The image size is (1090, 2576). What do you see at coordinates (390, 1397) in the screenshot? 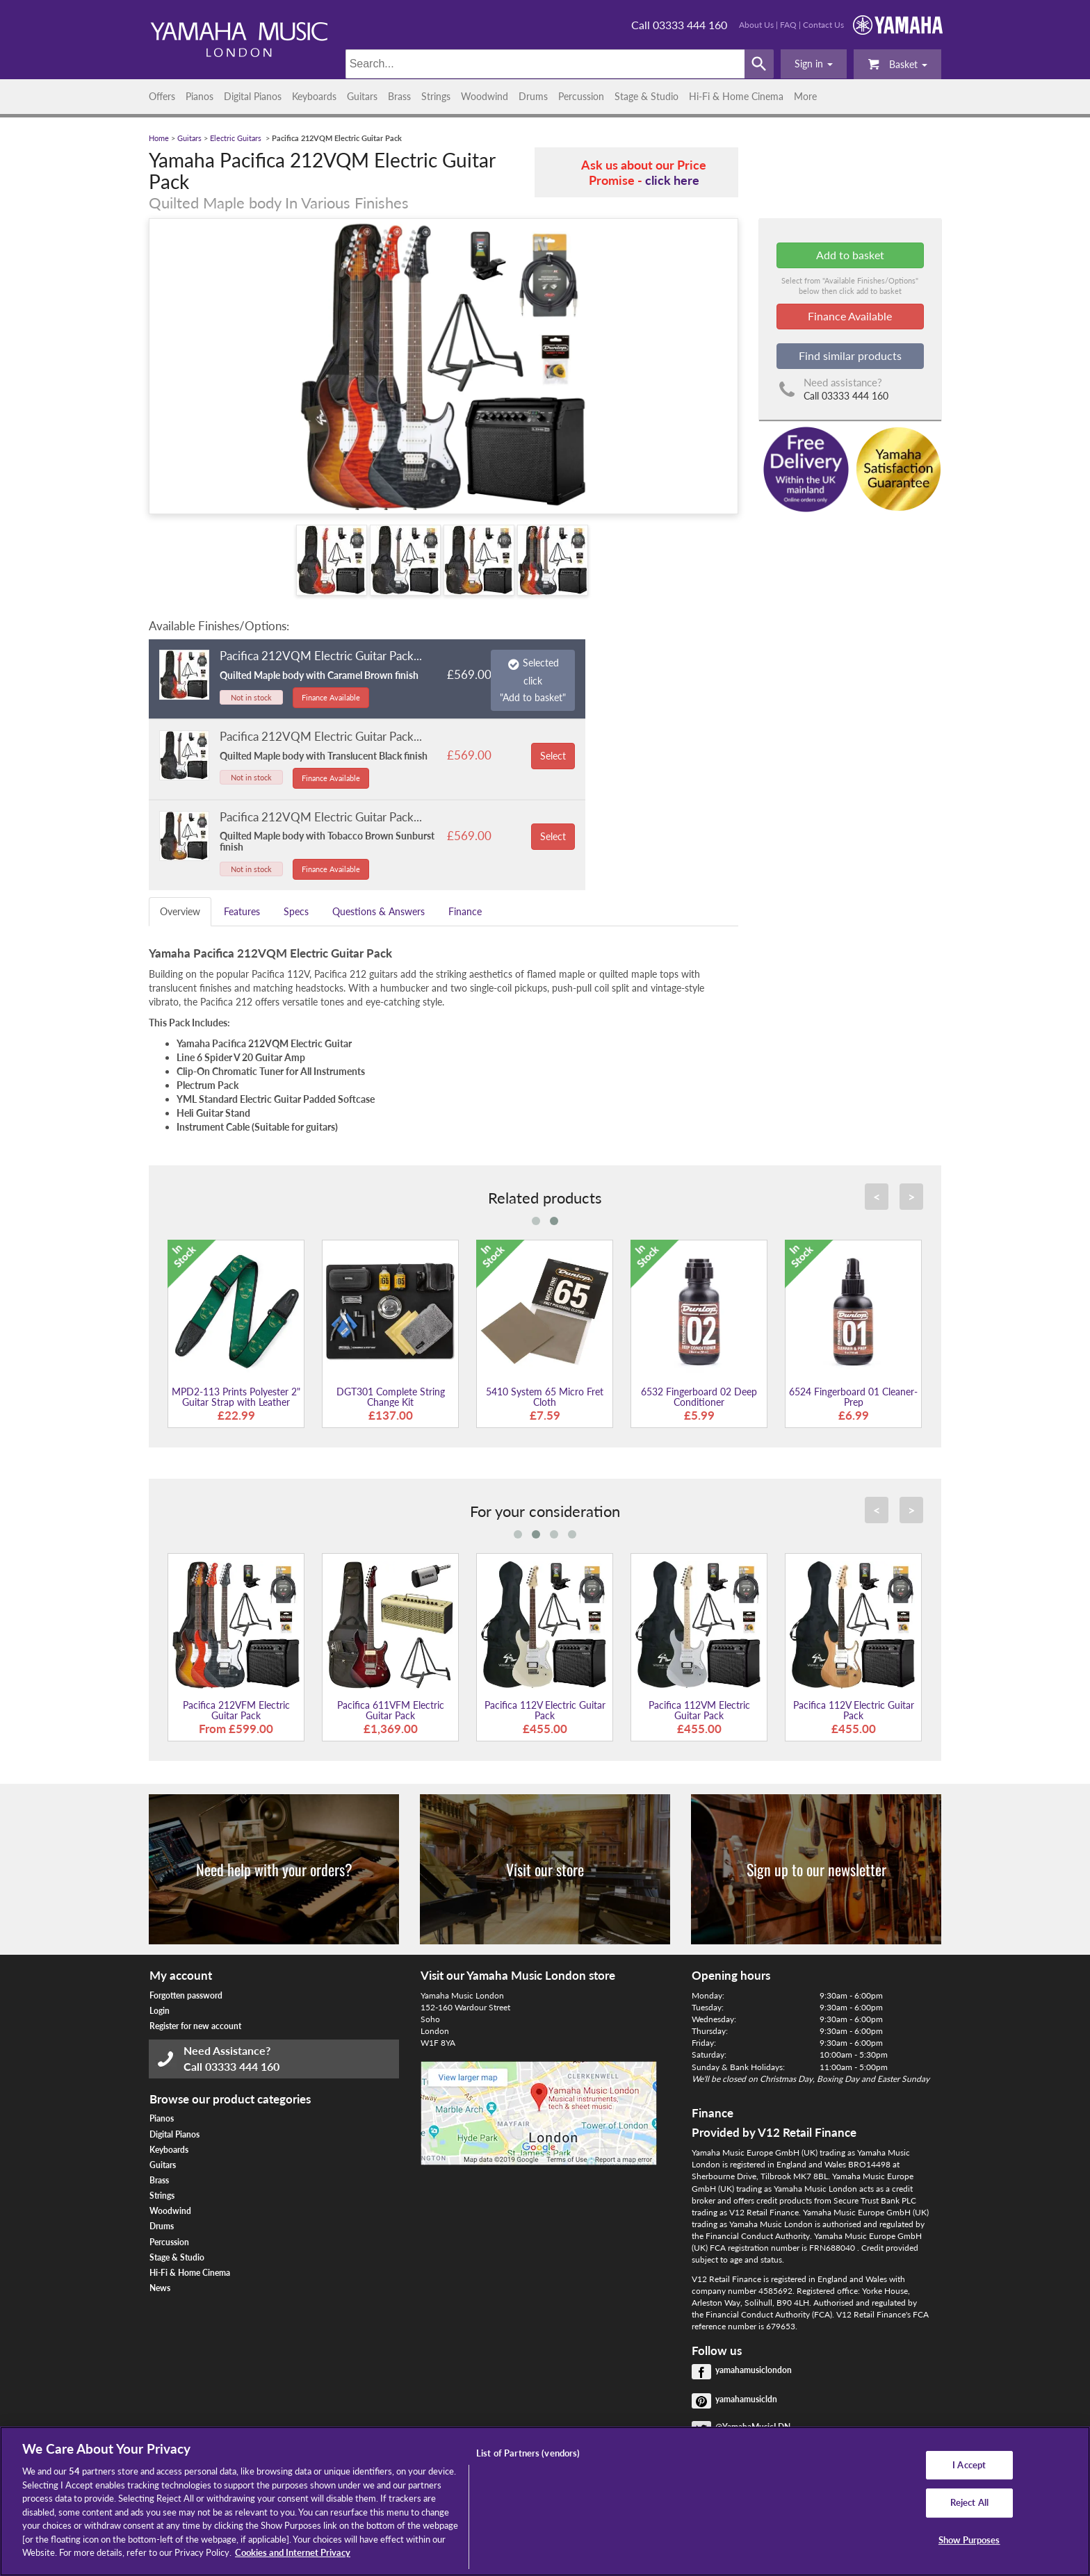
I see `DGT301 Complete String Change Kit` at bounding box center [390, 1397].